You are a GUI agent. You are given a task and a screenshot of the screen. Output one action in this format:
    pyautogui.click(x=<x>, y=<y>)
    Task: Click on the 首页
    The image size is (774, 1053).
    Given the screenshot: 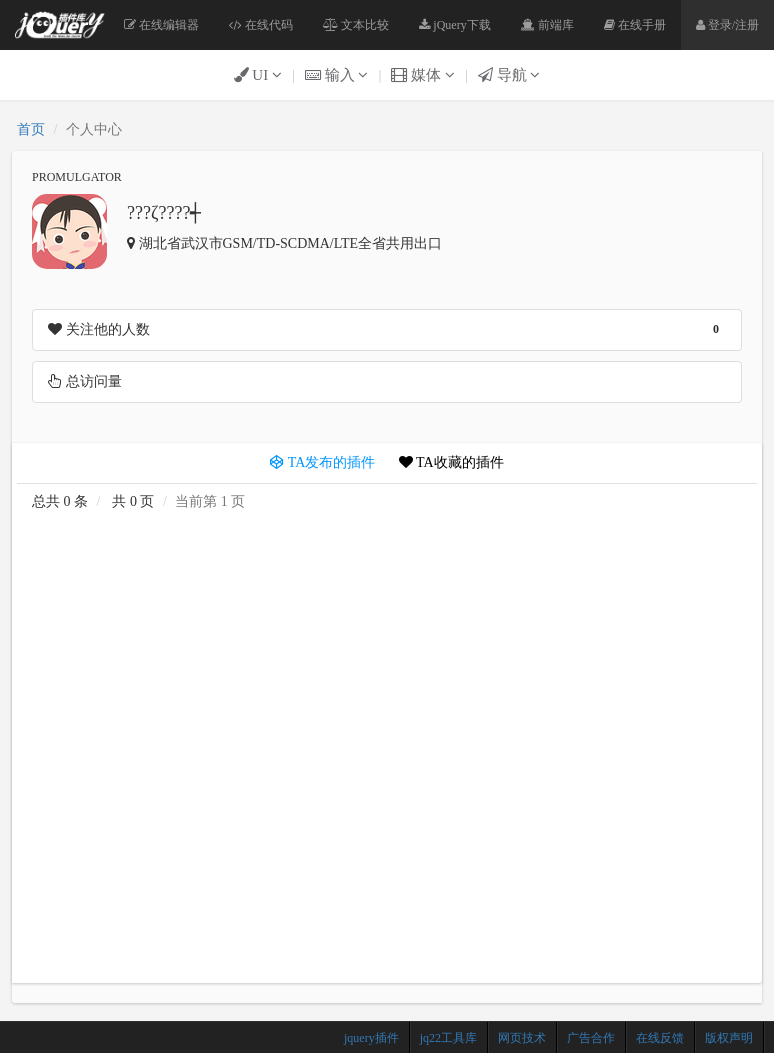 What is the action you would take?
    pyautogui.click(x=31, y=129)
    